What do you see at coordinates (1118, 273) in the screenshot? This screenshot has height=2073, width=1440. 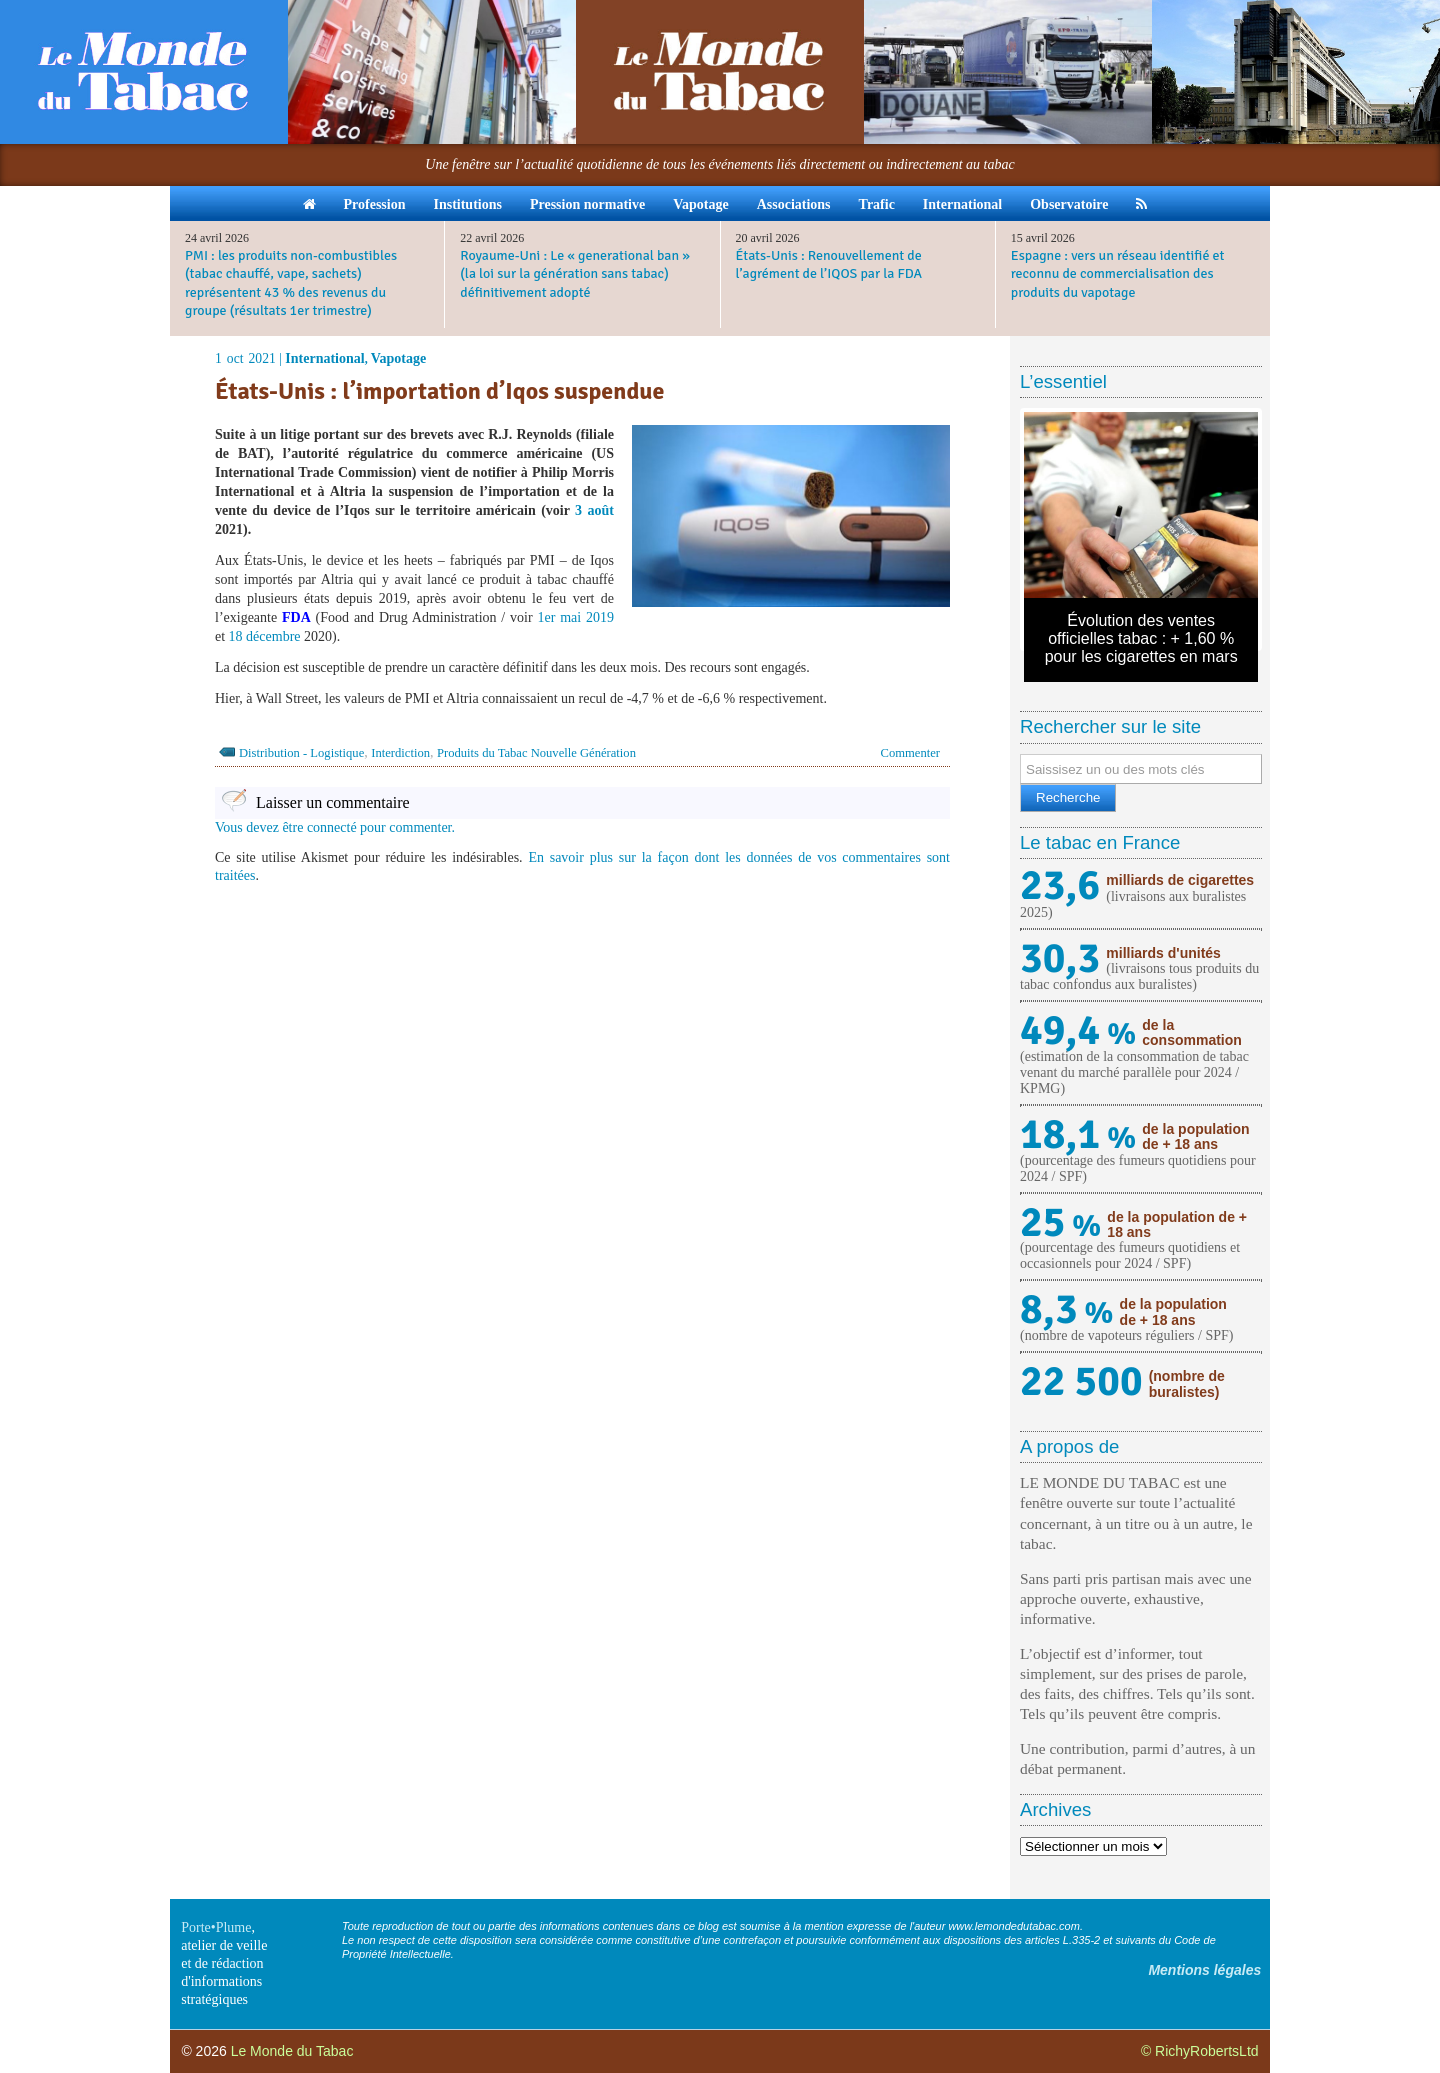 I see `Espagne : vers un réseau identifié et reconnu de commercialisation des produits du vapotage` at bounding box center [1118, 273].